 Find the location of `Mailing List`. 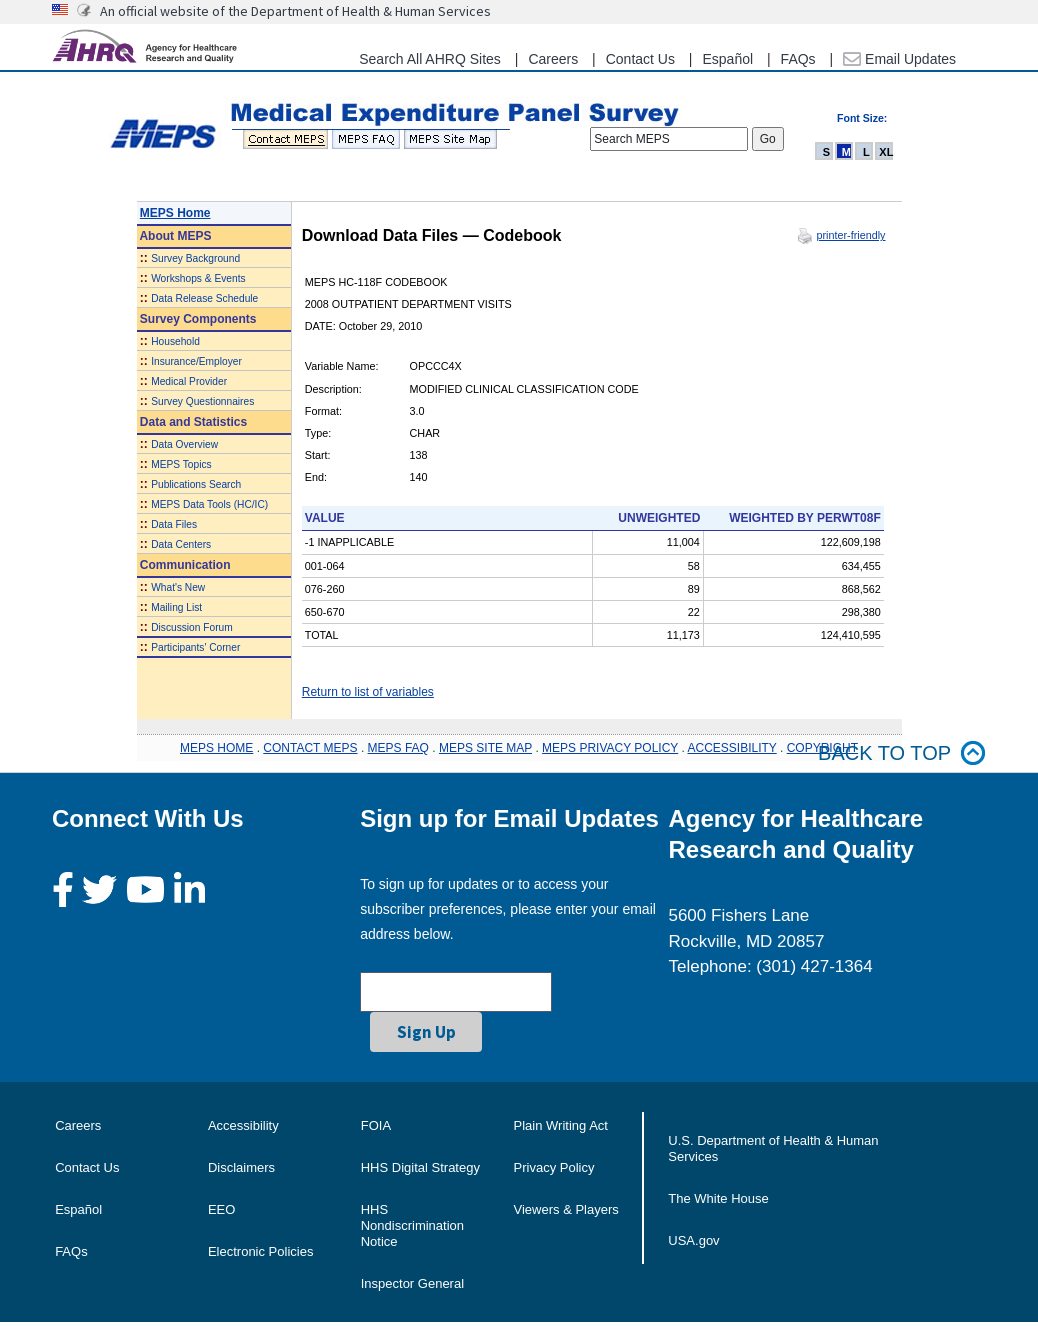

Mailing List is located at coordinates (176, 607).